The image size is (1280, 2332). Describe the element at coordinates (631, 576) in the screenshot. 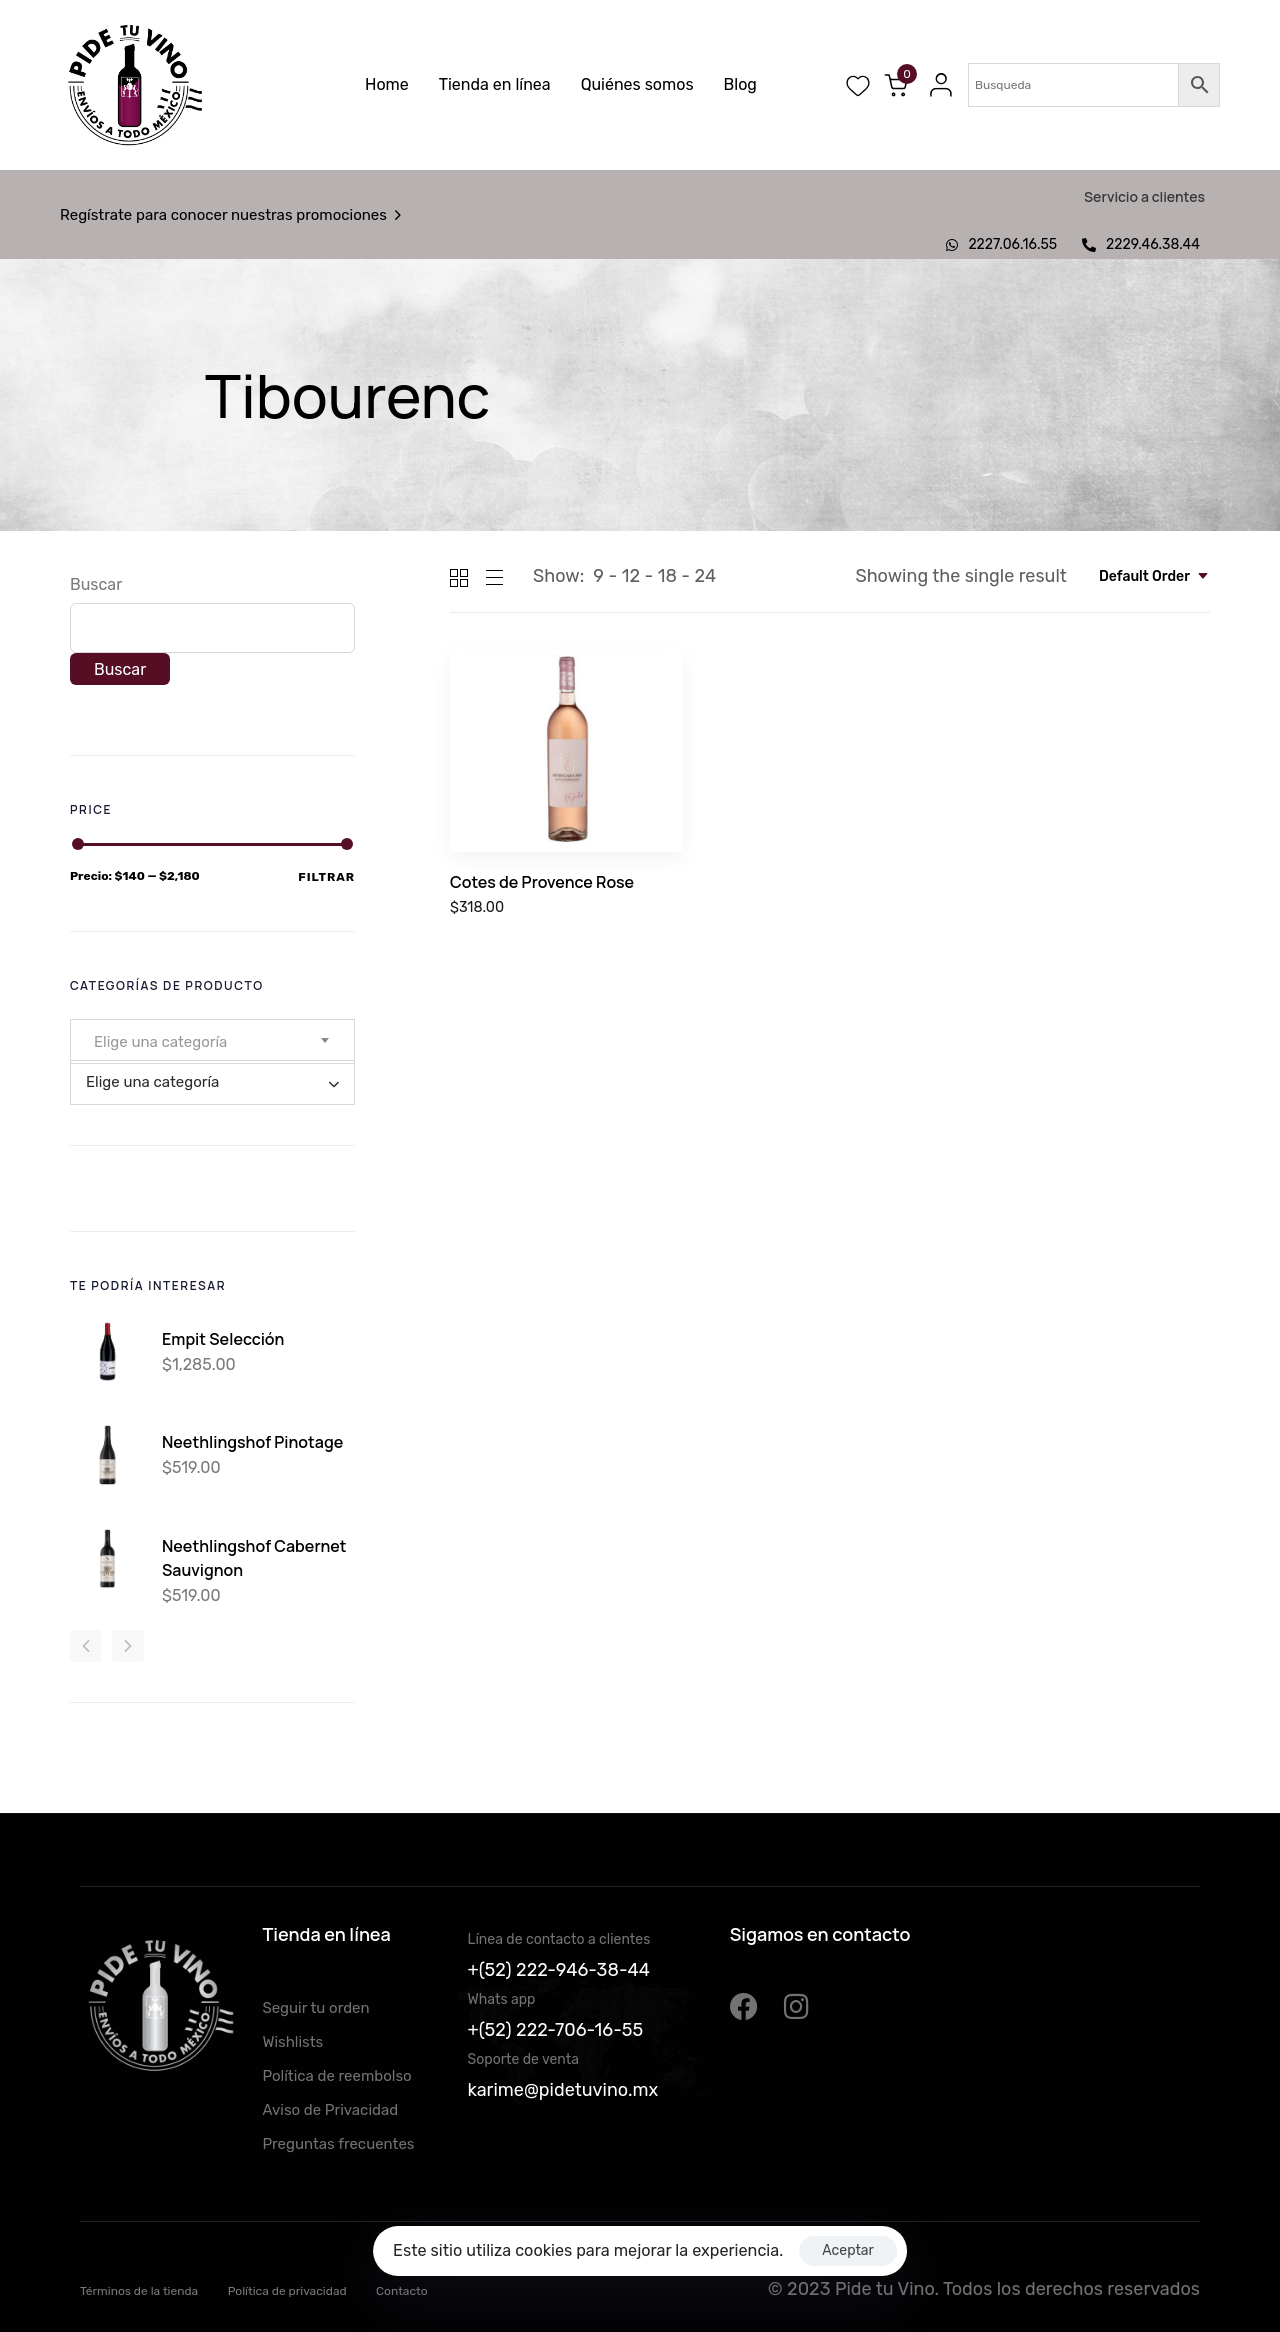

I see `12` at that location.